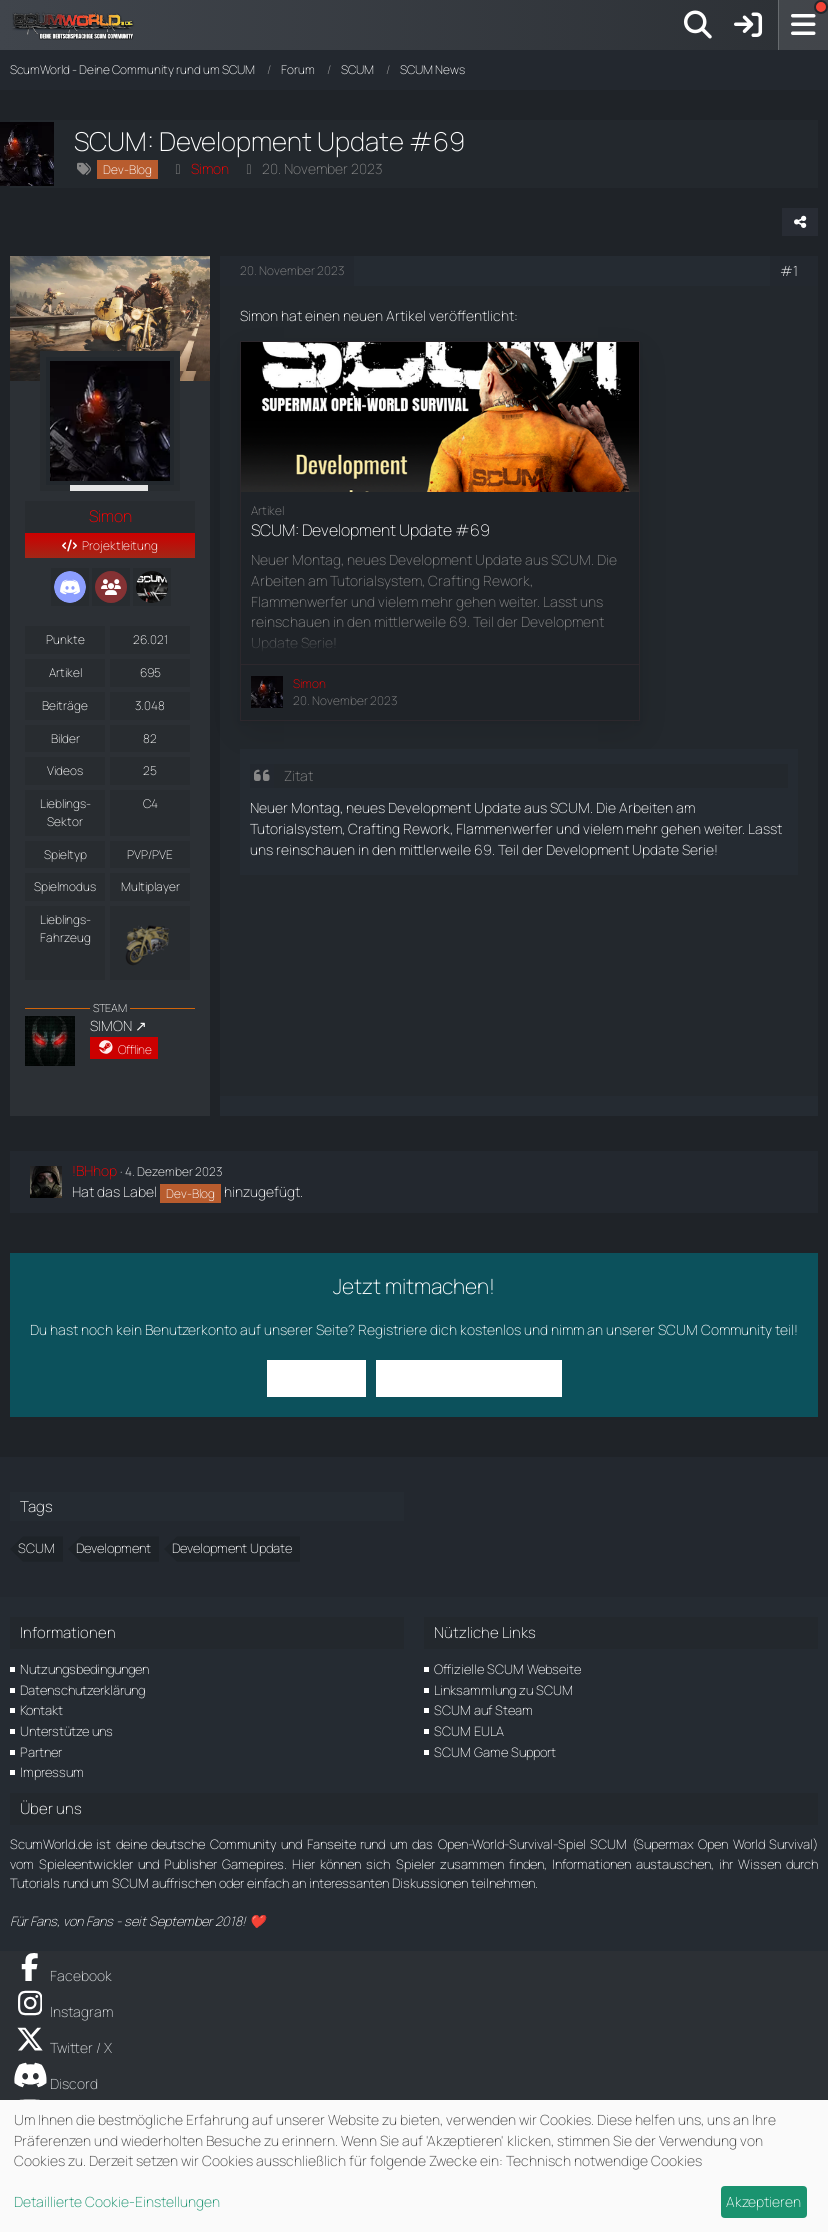 The width and height of the screenshot is (828, 2232). I want to click on Unterstütze uns, so click(66, 1731).